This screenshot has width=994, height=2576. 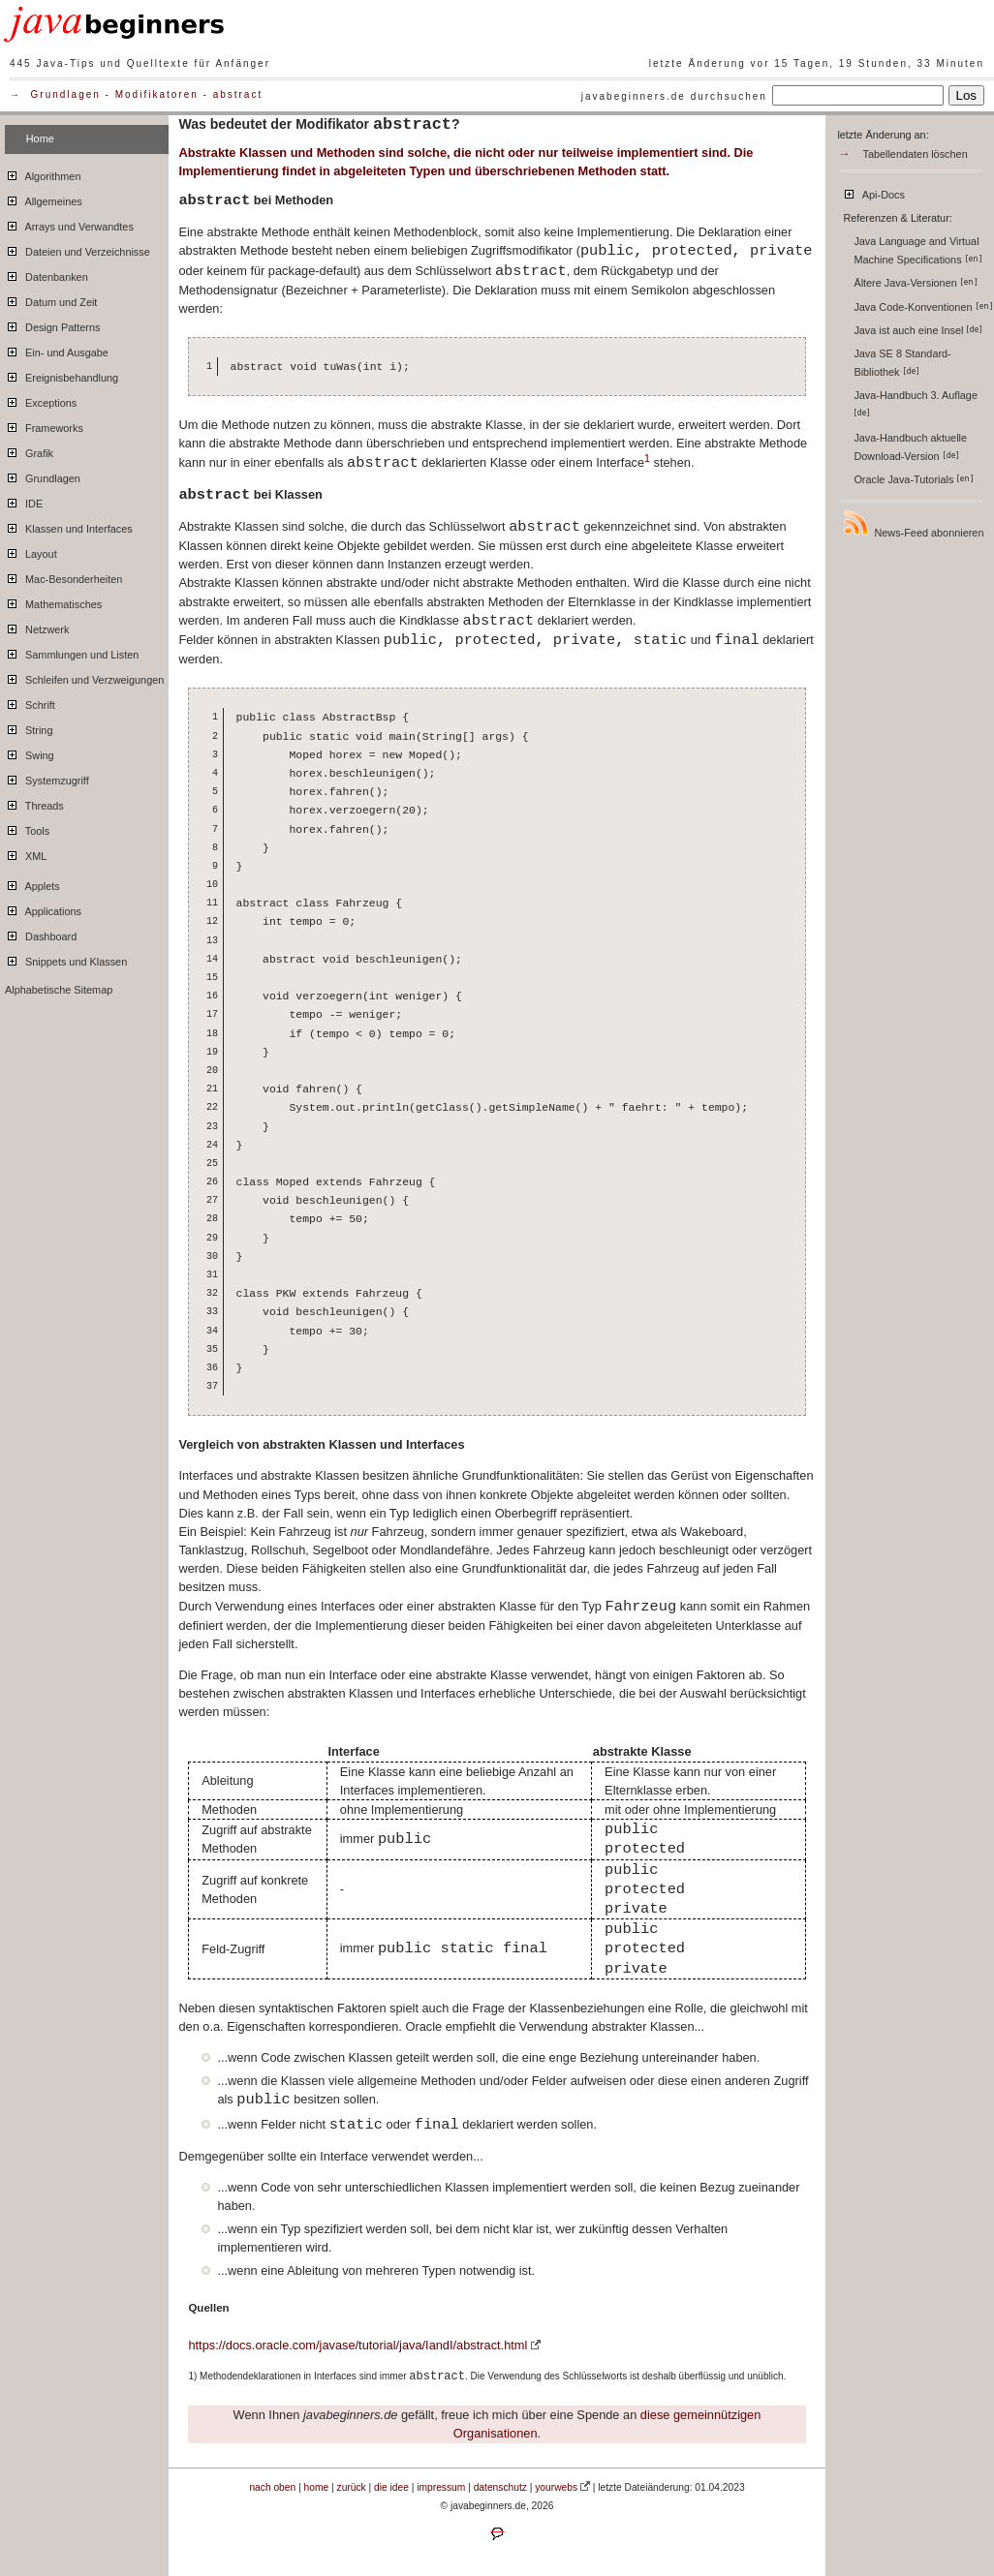 What do you see at coordinates (40, 138) in the screenshot?
I see `Home` at bounding box center [40, 138].